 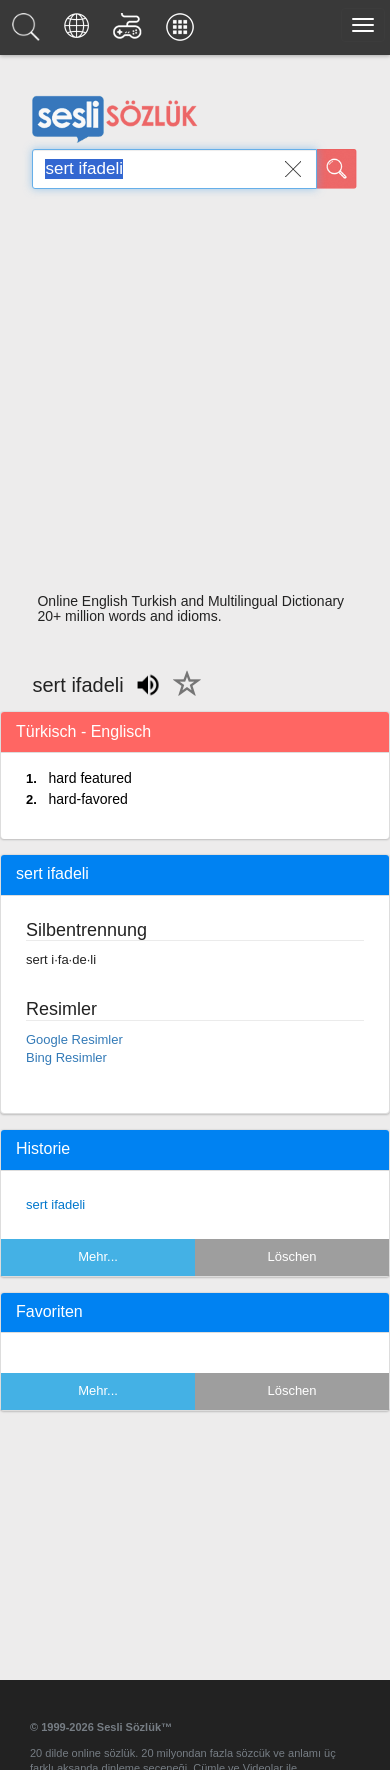 What do you see at coordinates (98, 1256) in the screenshot?
I see `Mehr...` at bounding box center [98, 1256].